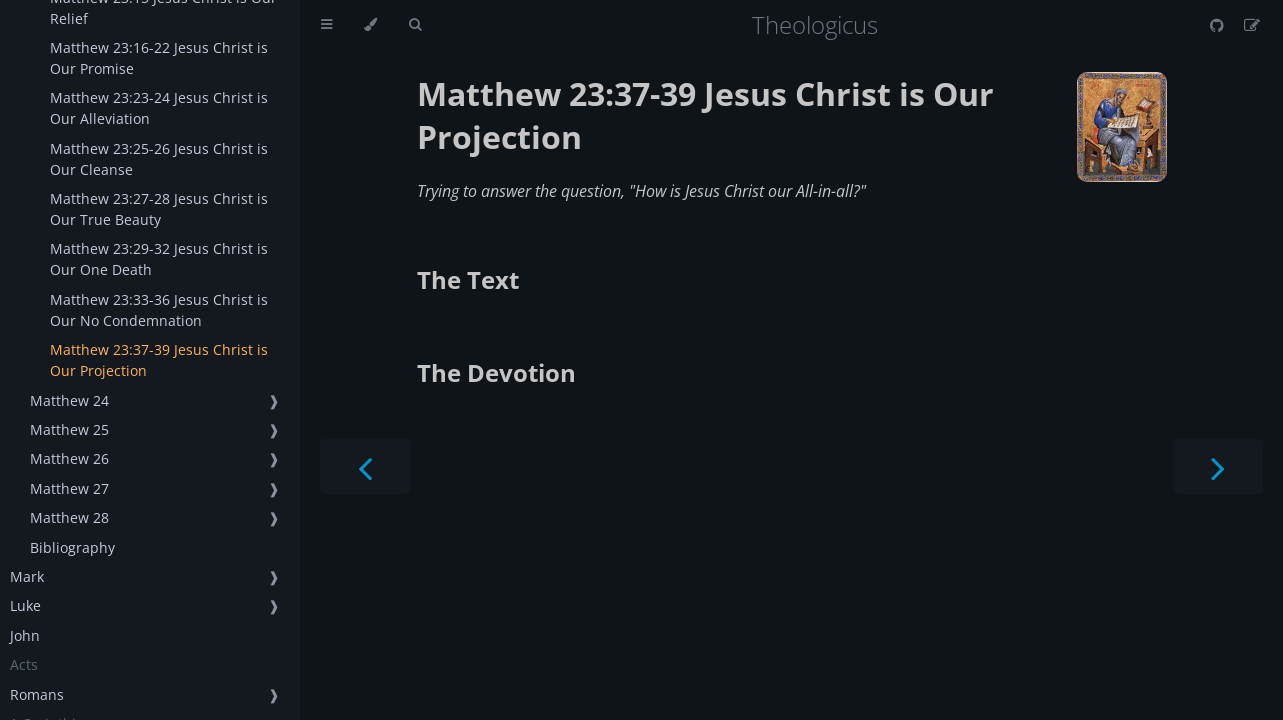  What do you see at coordinates (159, 209) in the screenshot?
I see `Matthew 23:27-28 Jesus Christ is Our True Beauty` at bounding box center [159, 209].